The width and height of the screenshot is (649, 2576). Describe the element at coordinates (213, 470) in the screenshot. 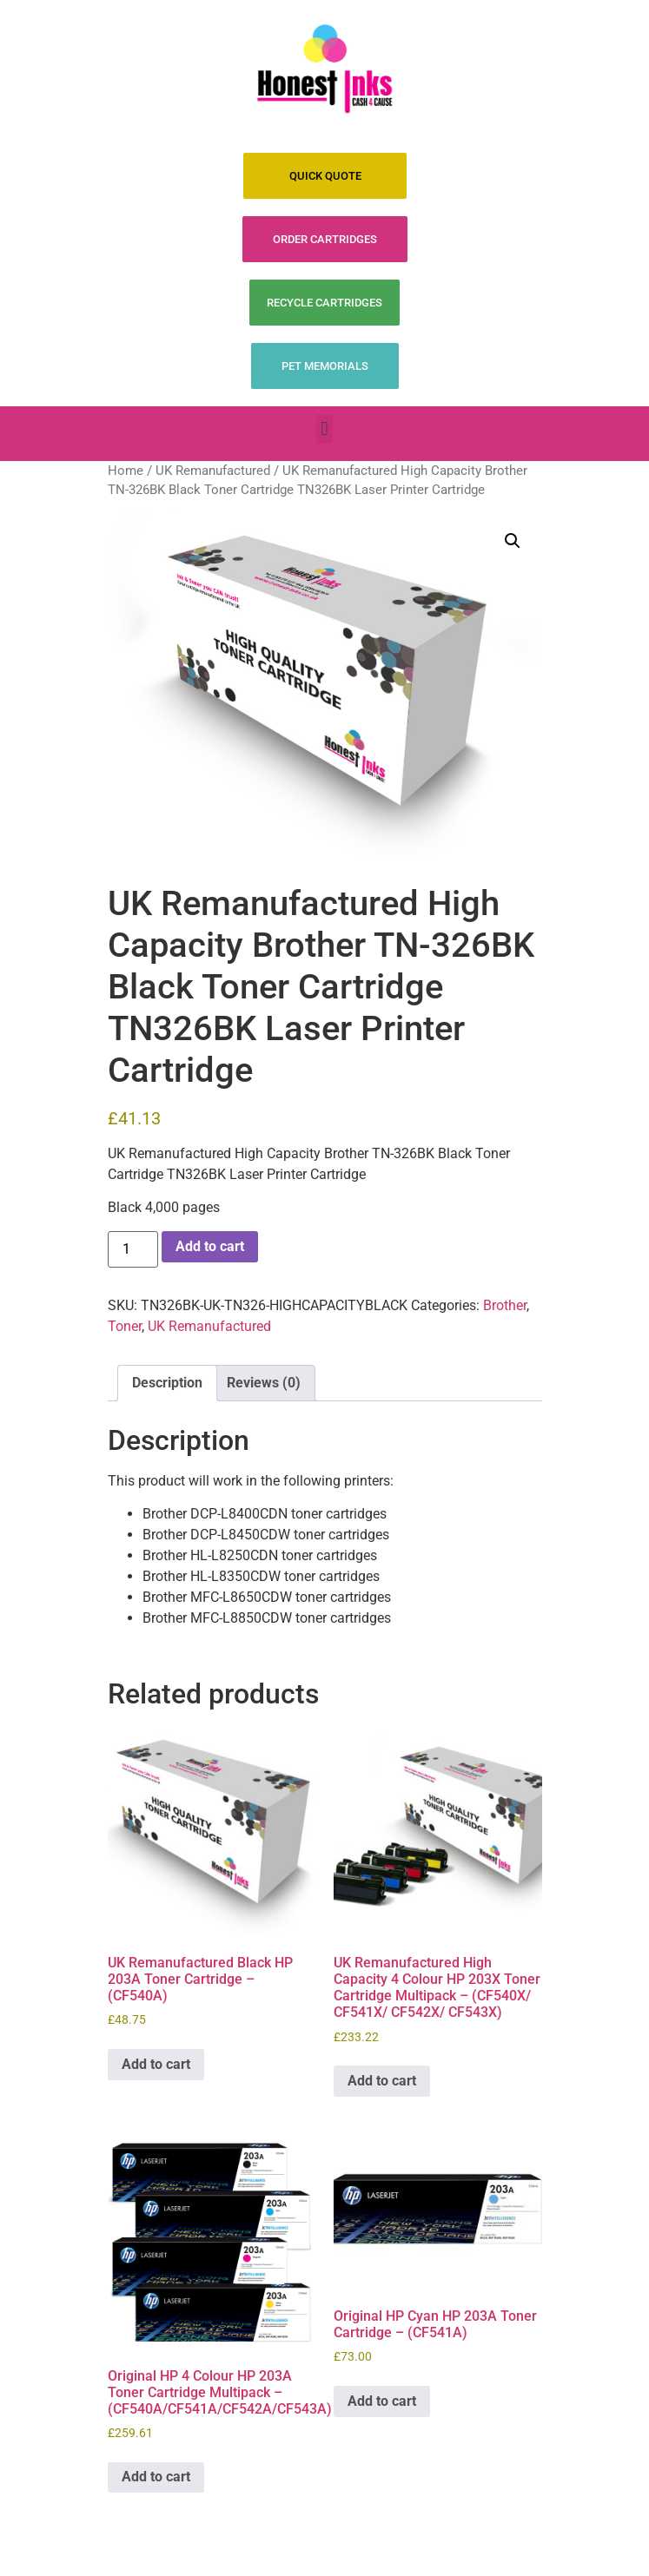

I see `UK Remanufactured` at that location.